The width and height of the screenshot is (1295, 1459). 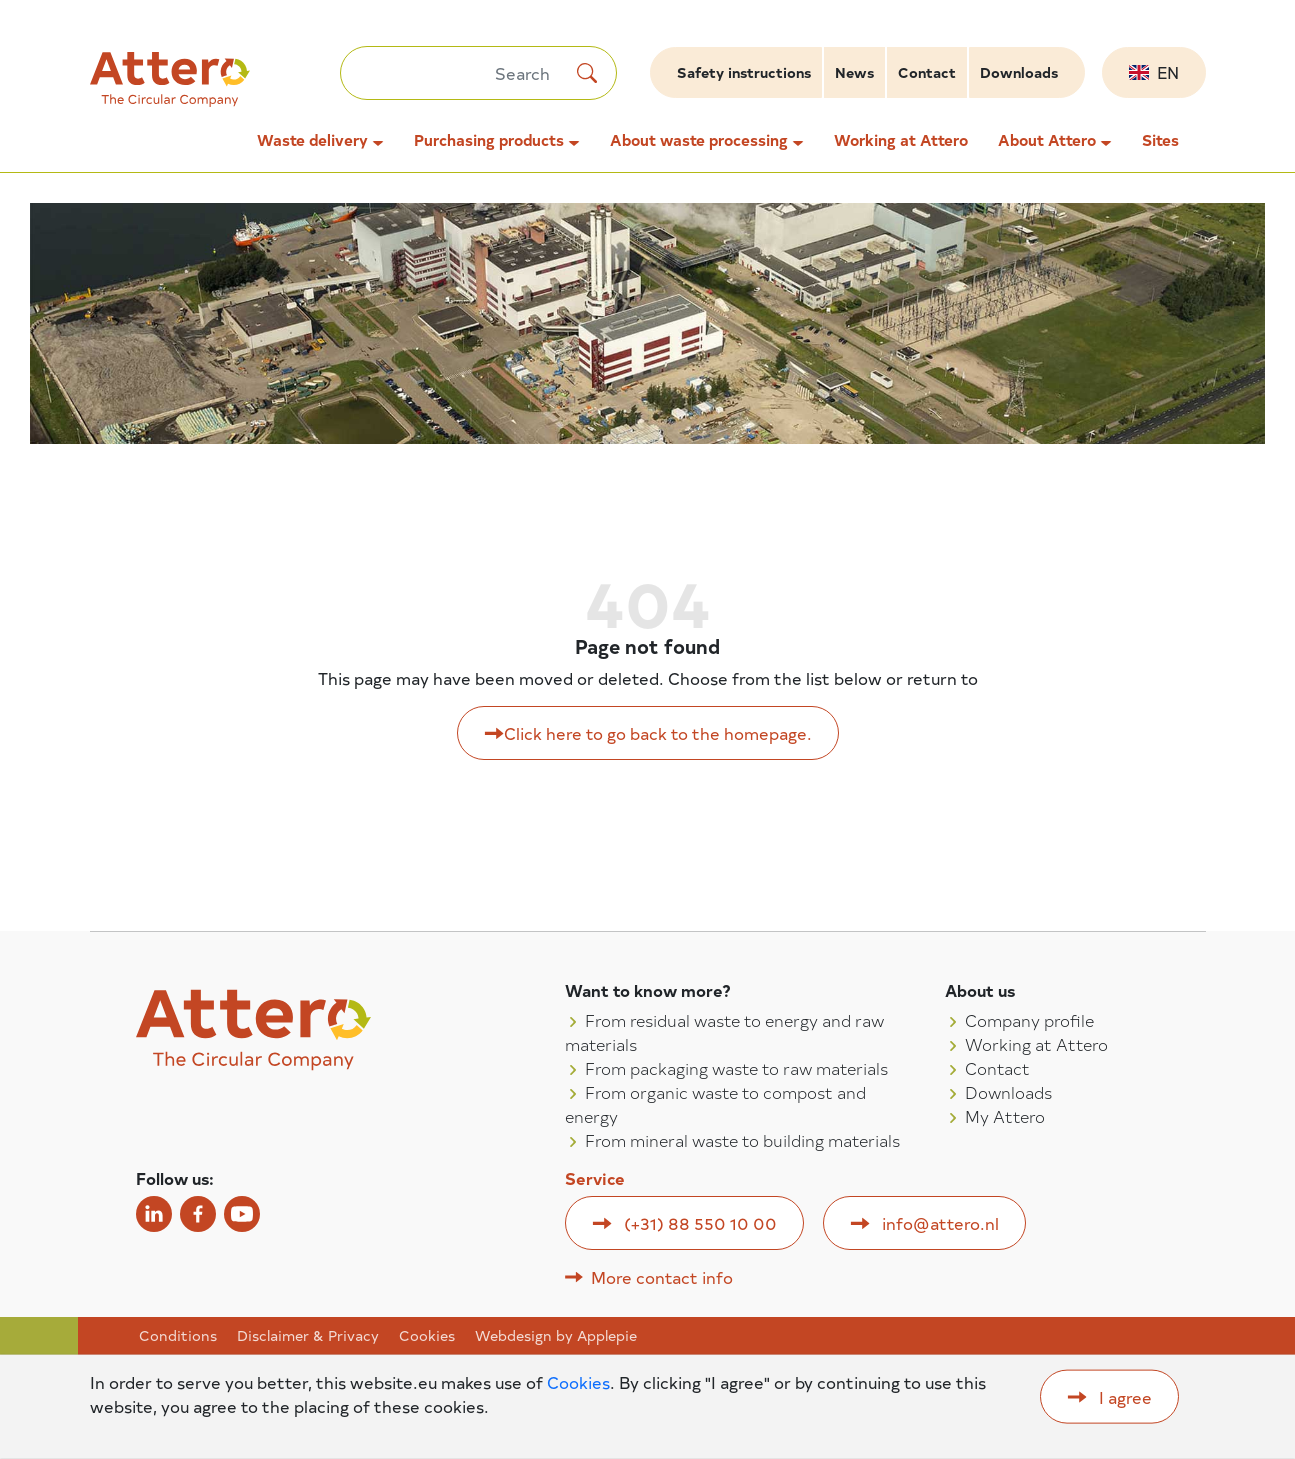 I want to click on From mineral waste to building materials, so click(x=742, y=1140).